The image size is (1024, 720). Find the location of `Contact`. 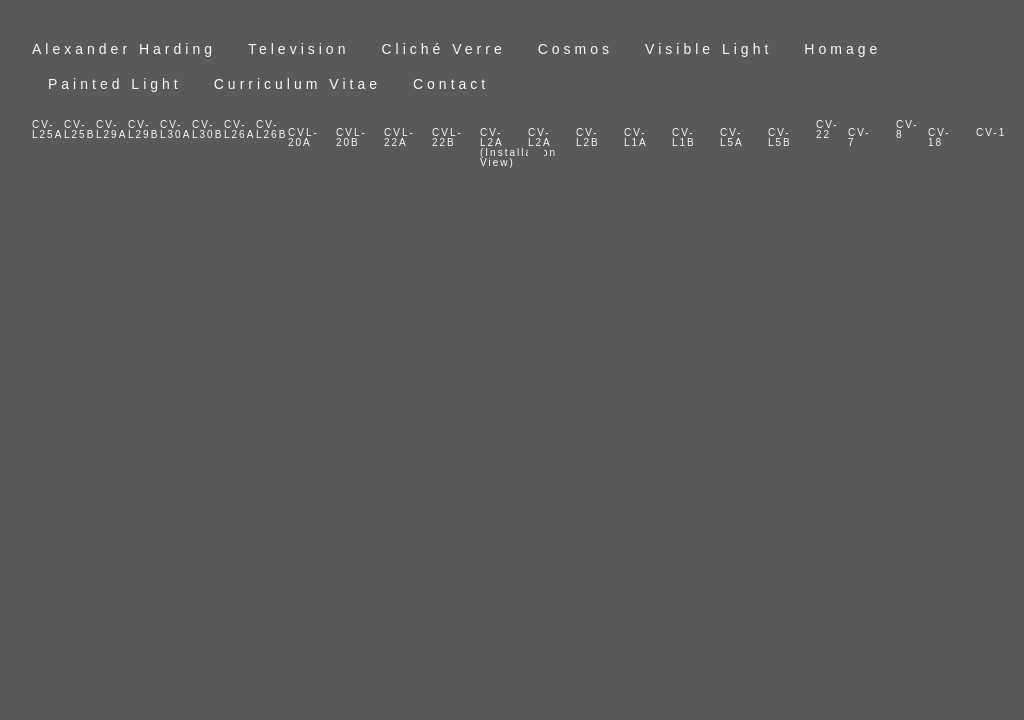

Contact is located at coordinates (451, 84).